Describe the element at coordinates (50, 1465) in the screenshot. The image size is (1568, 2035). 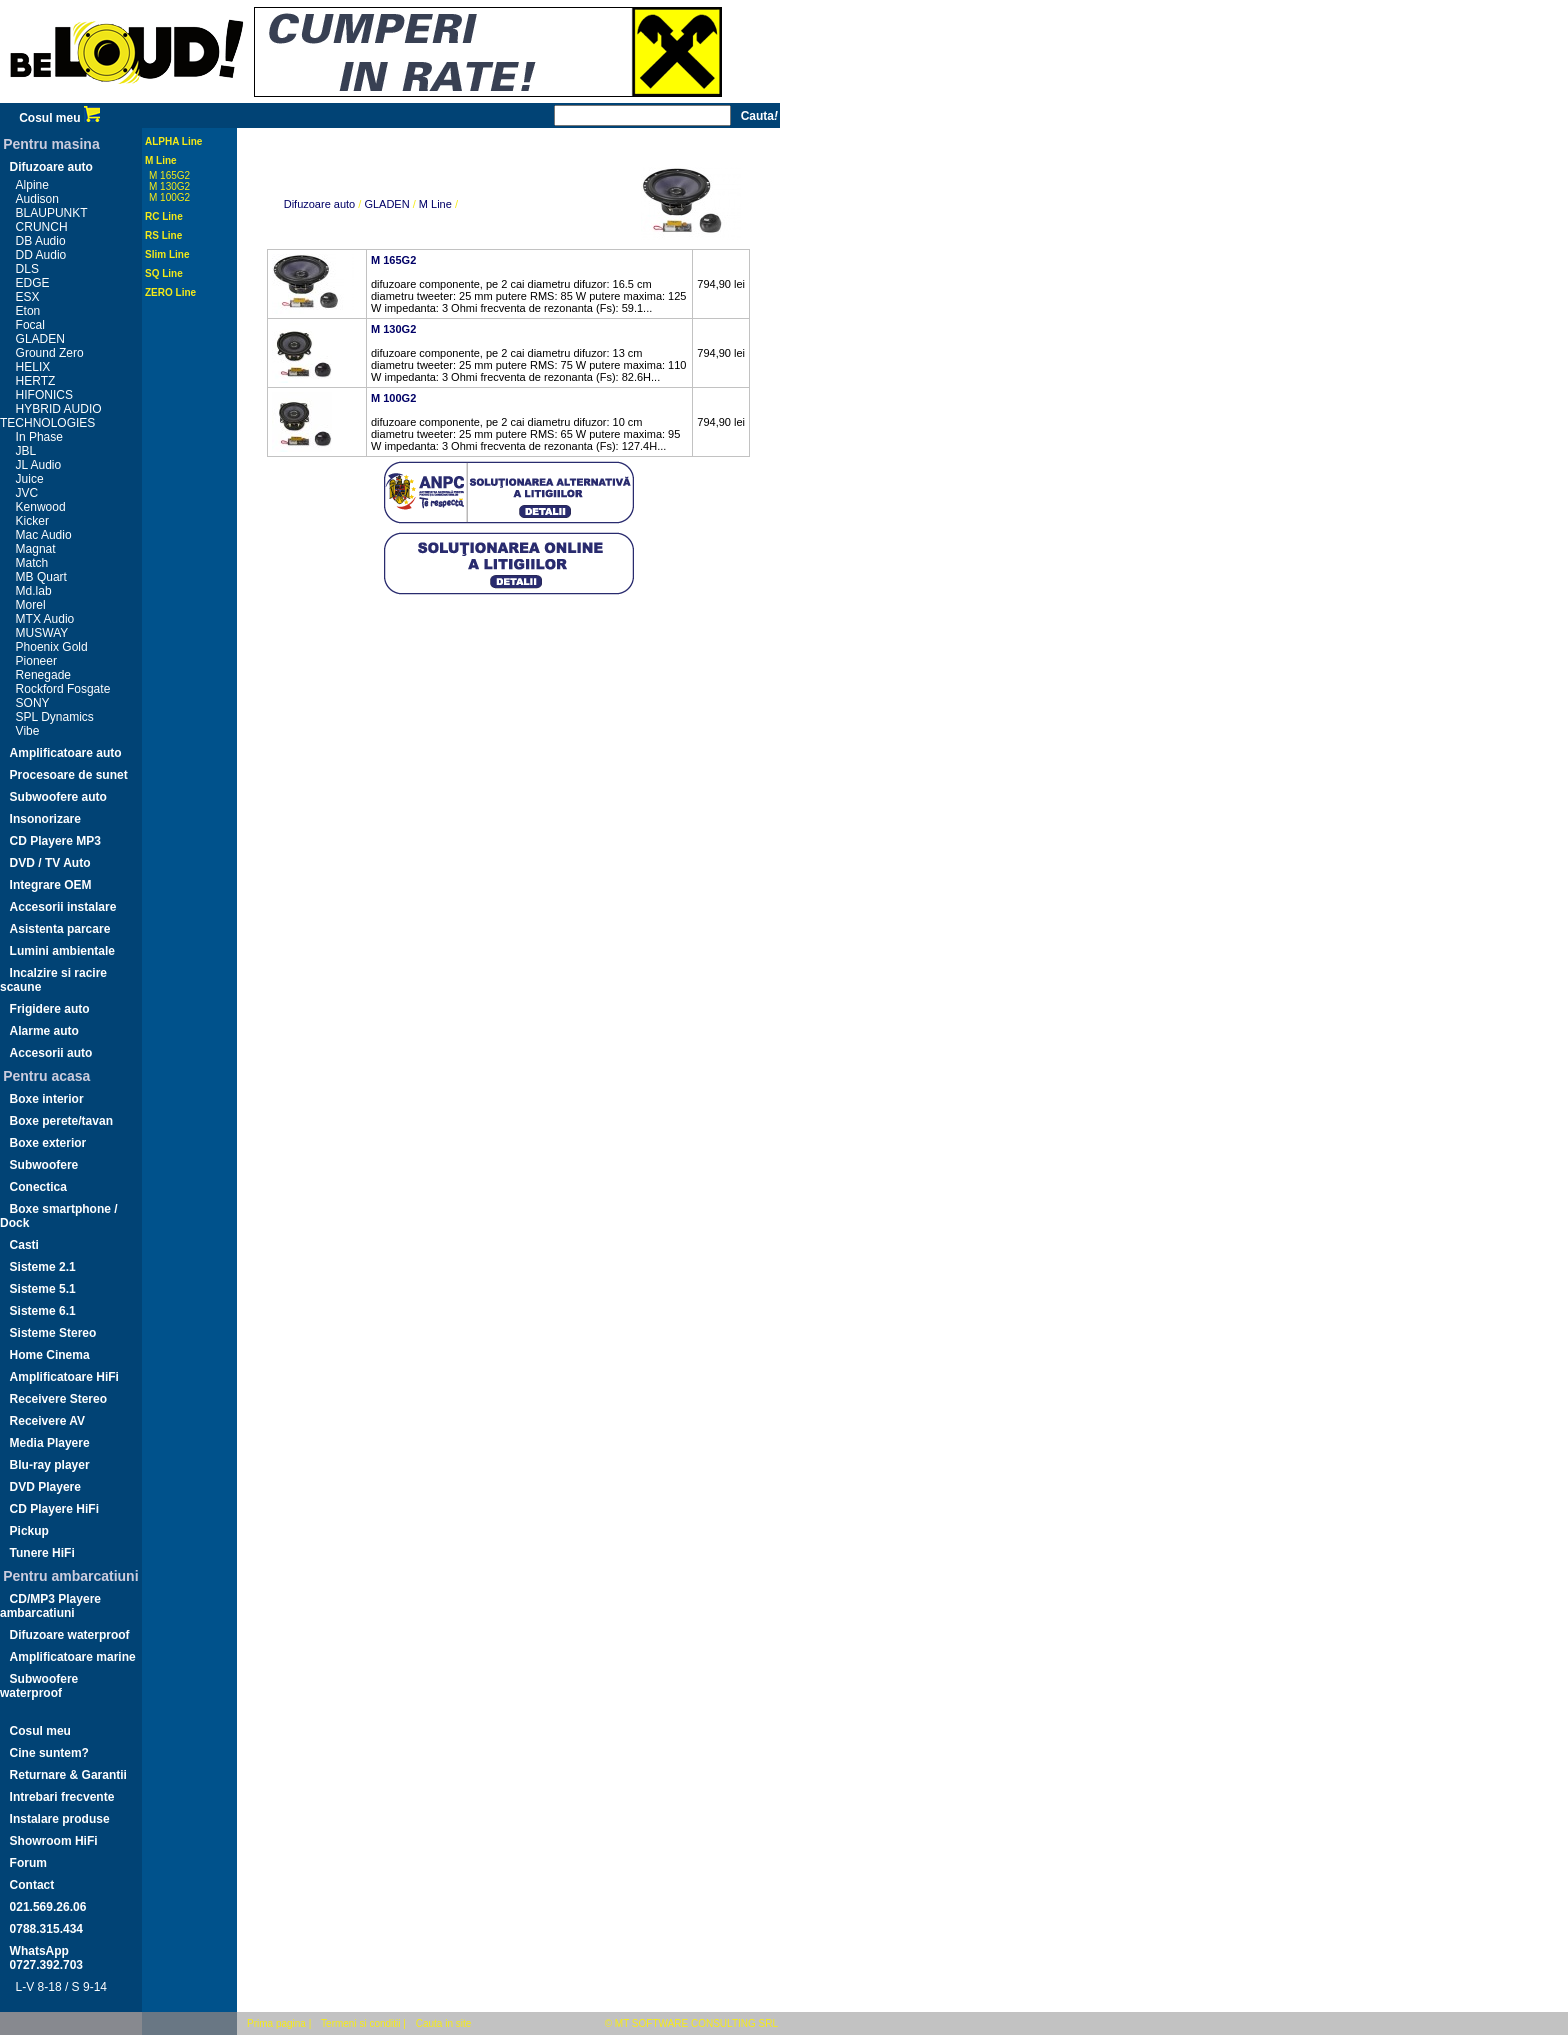
I see `Blu-ray player` at that location.